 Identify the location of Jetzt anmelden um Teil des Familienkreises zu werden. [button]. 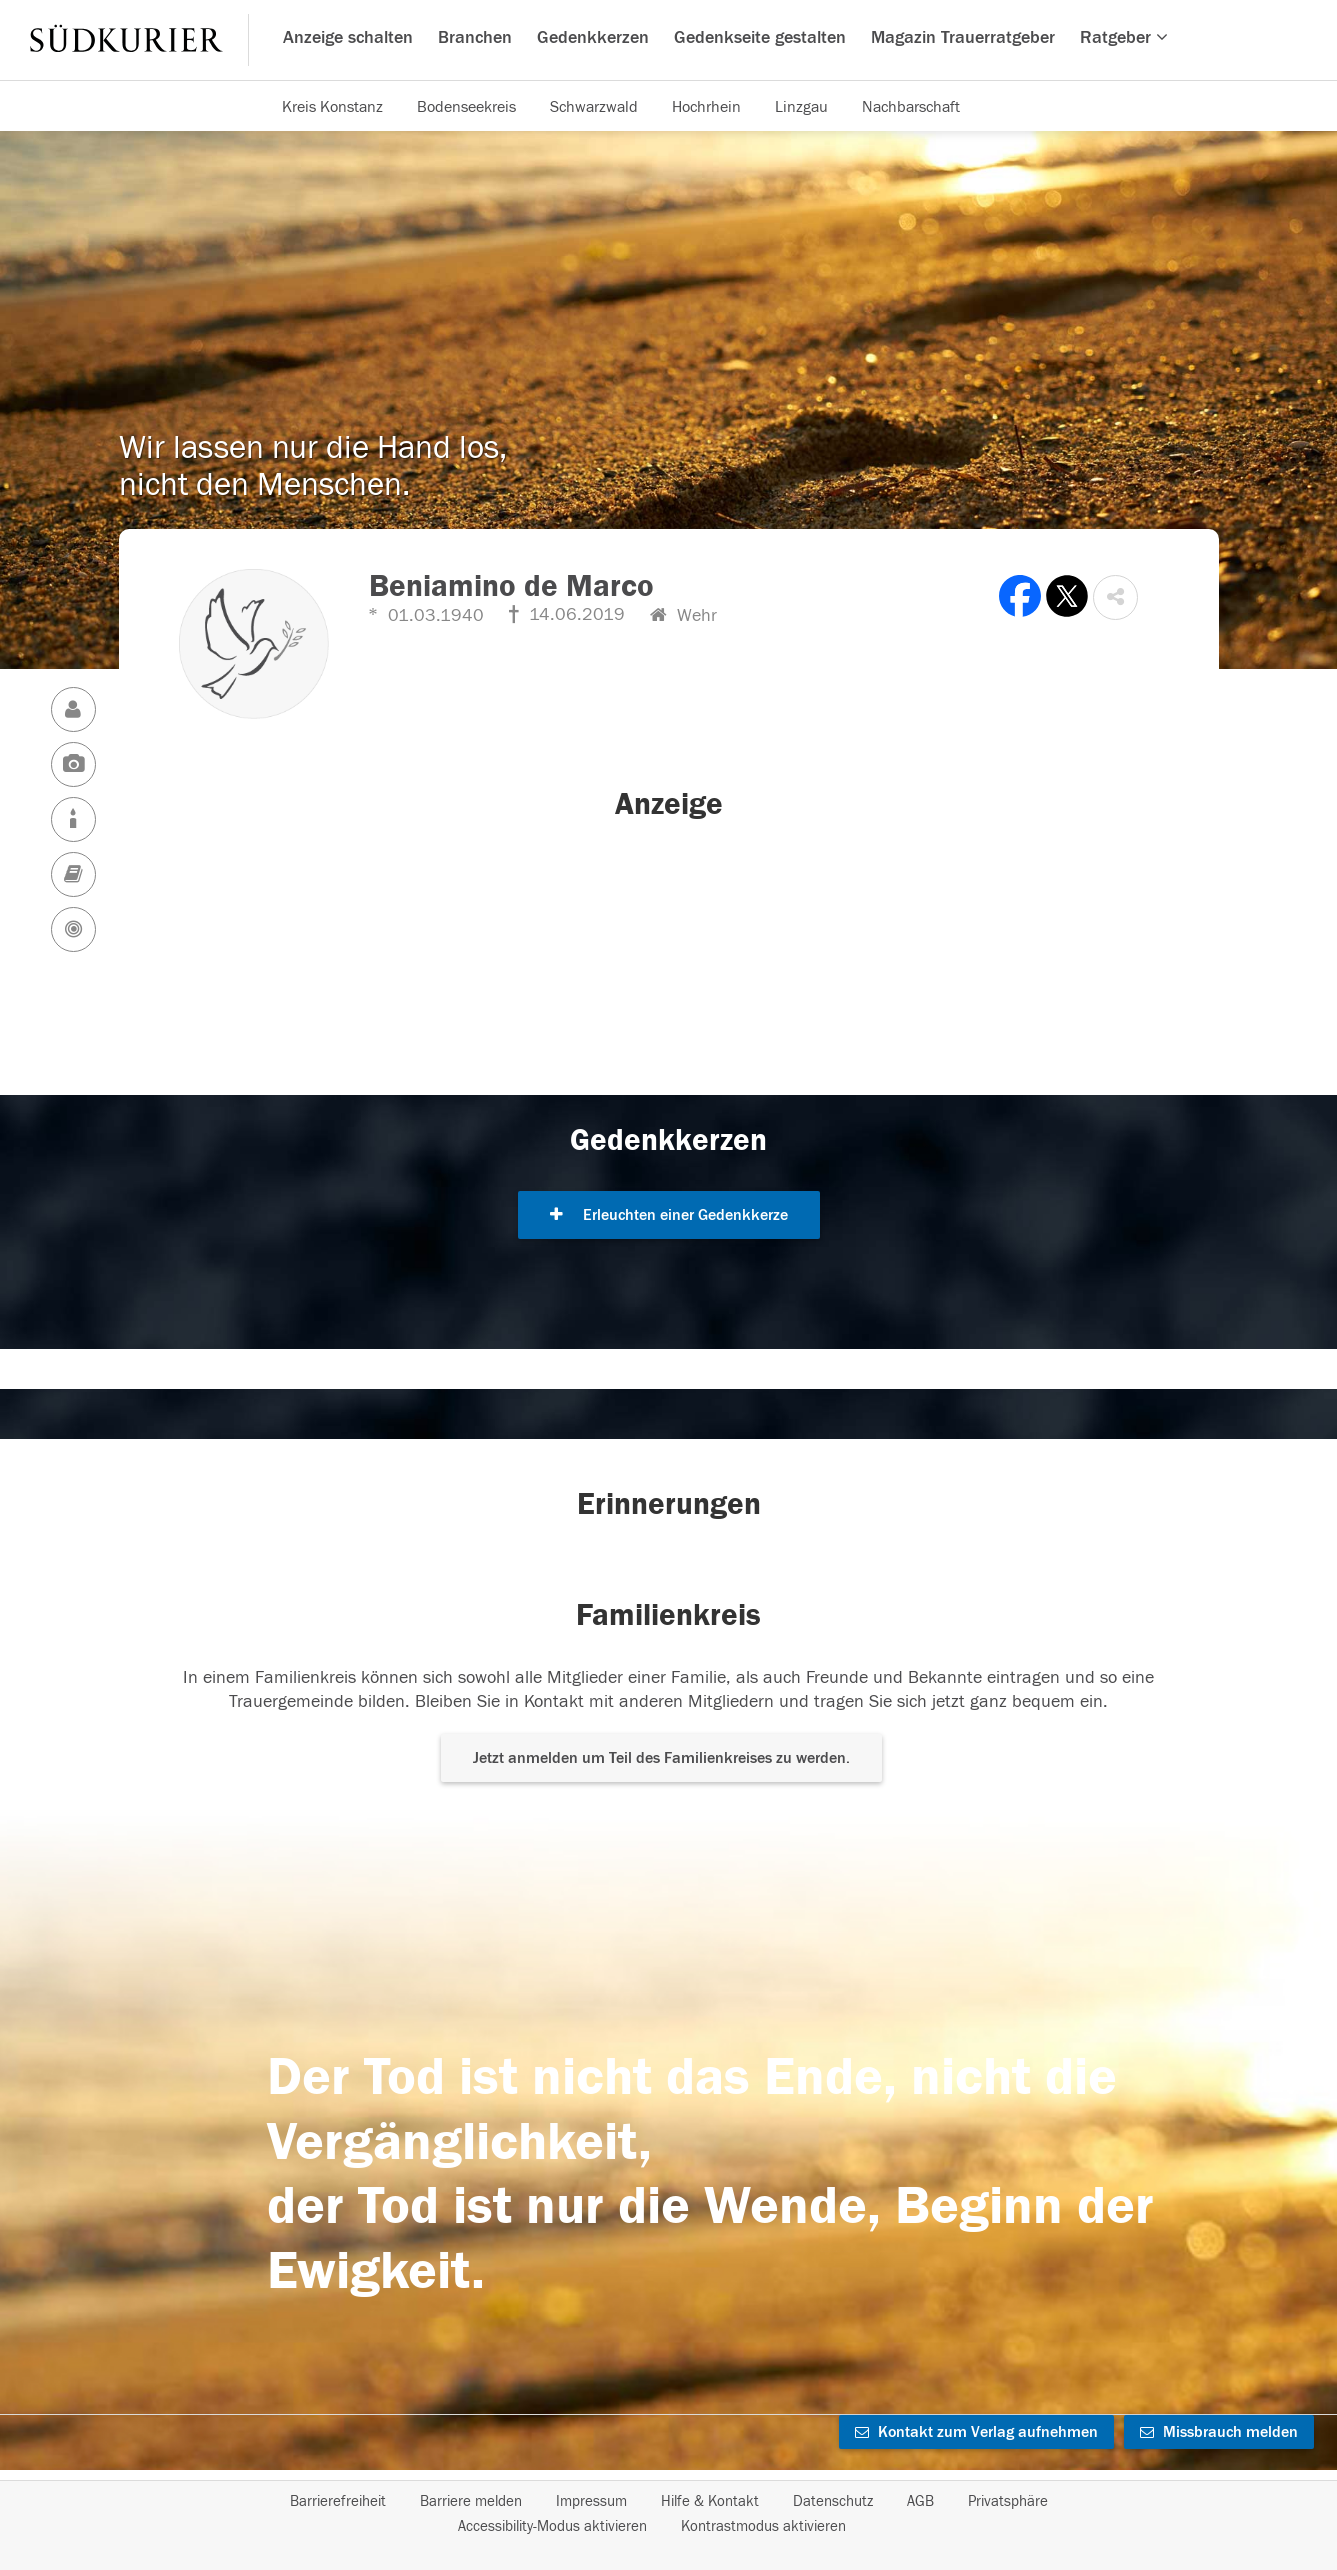
(661, 1758).